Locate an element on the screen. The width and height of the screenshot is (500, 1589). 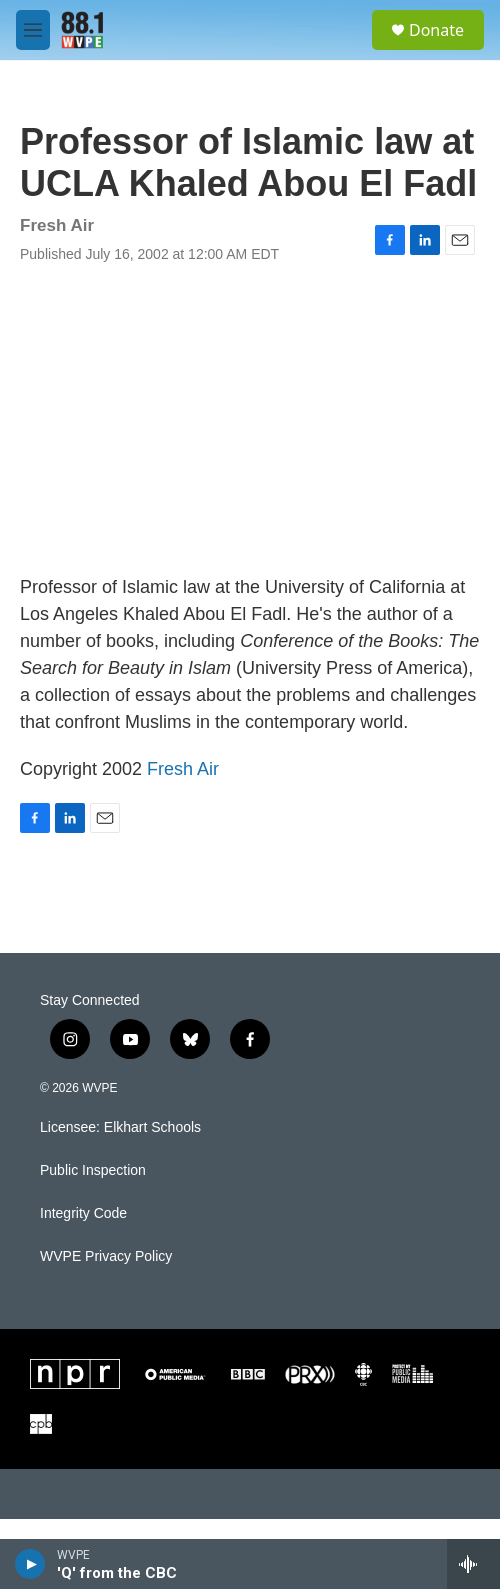
[hamburger-menu-open] is located at coordinates (33, 30).